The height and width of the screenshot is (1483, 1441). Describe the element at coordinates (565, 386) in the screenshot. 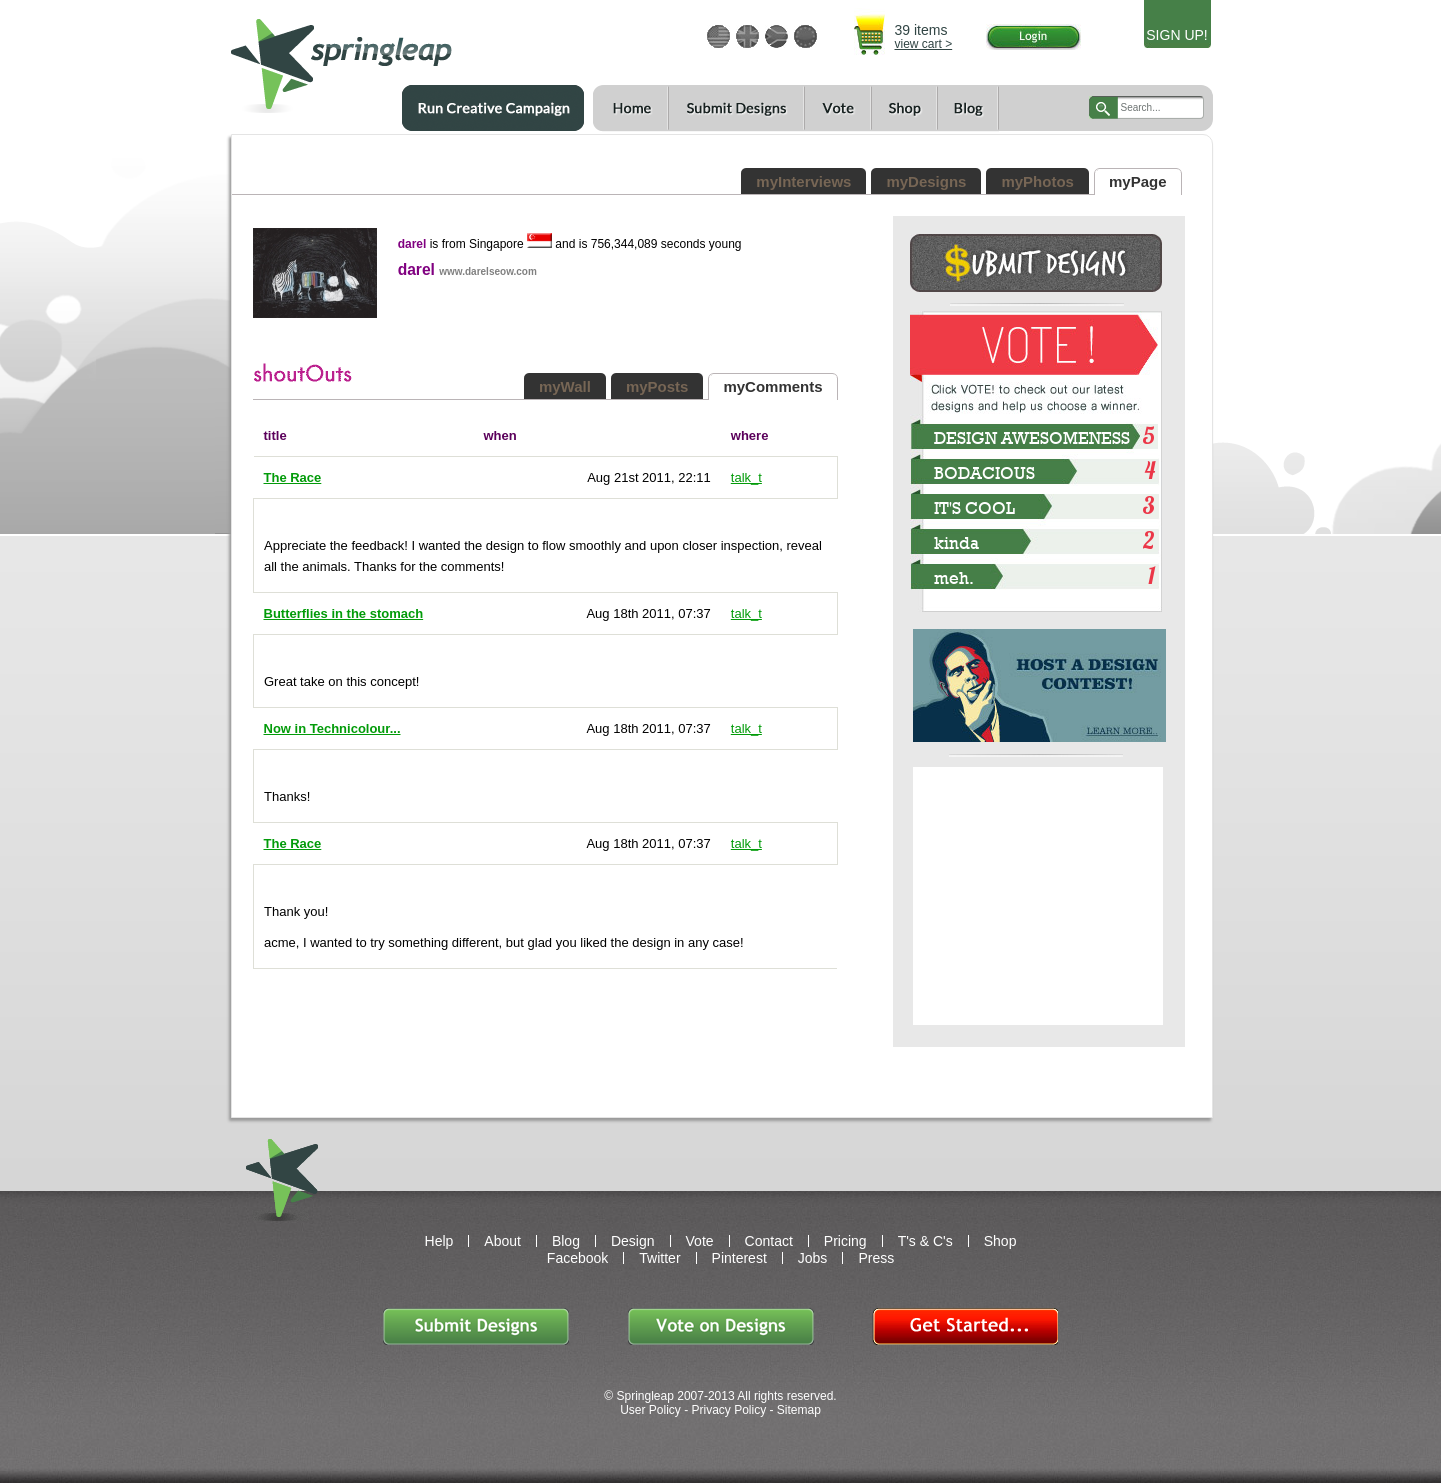

I see `myWall` at that location.